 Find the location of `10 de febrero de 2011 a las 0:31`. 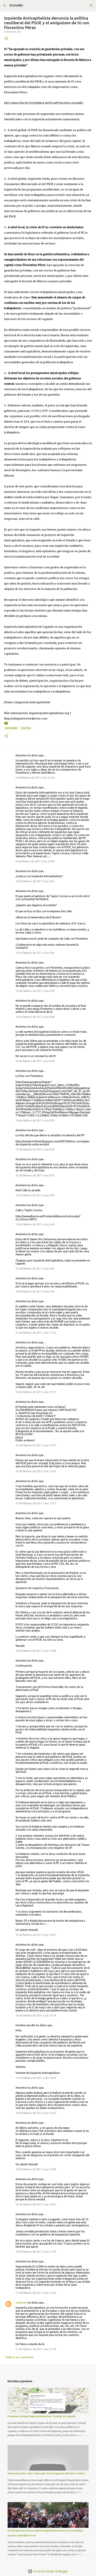

10 de febrero de 2011 a las 0:31 is located at coordinates (35, 881).